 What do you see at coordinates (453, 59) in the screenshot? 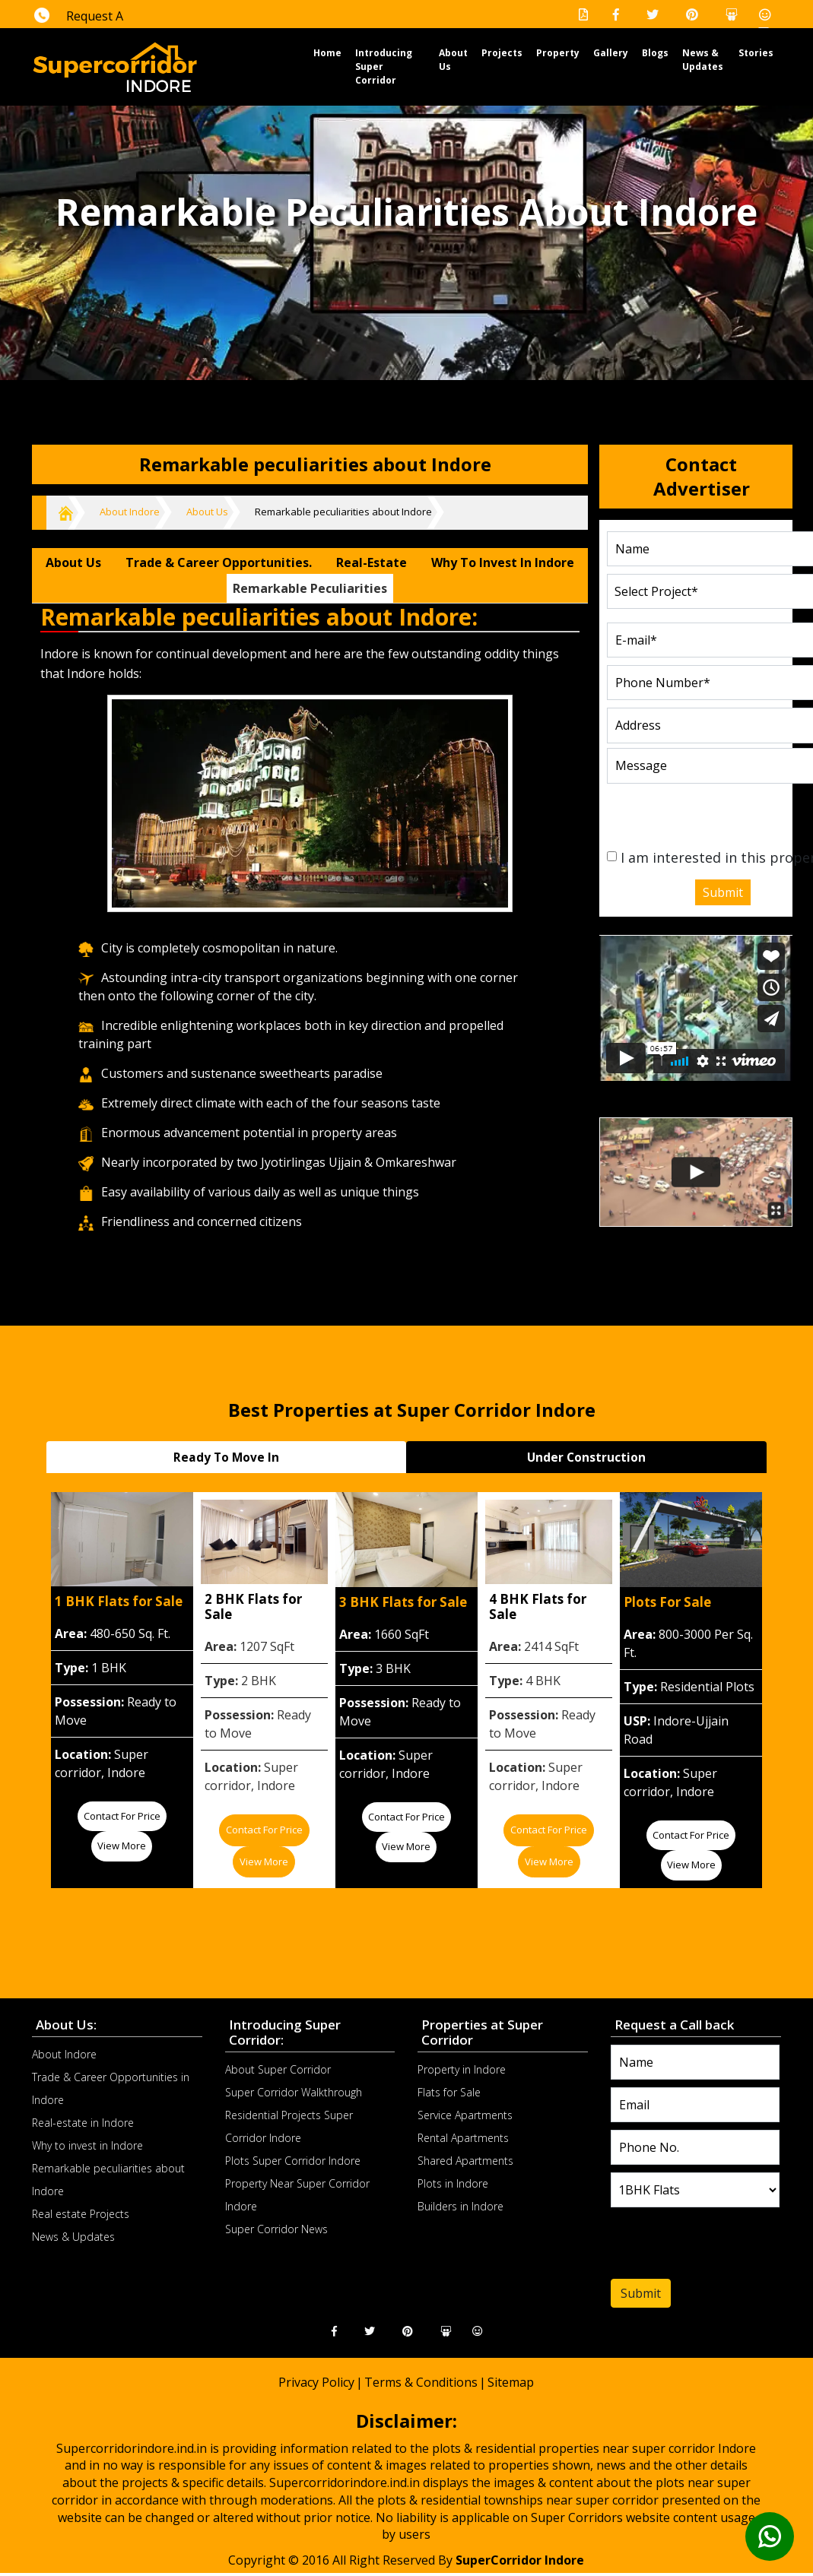
I see `About Us [button]` at bounding box center [453, 59].